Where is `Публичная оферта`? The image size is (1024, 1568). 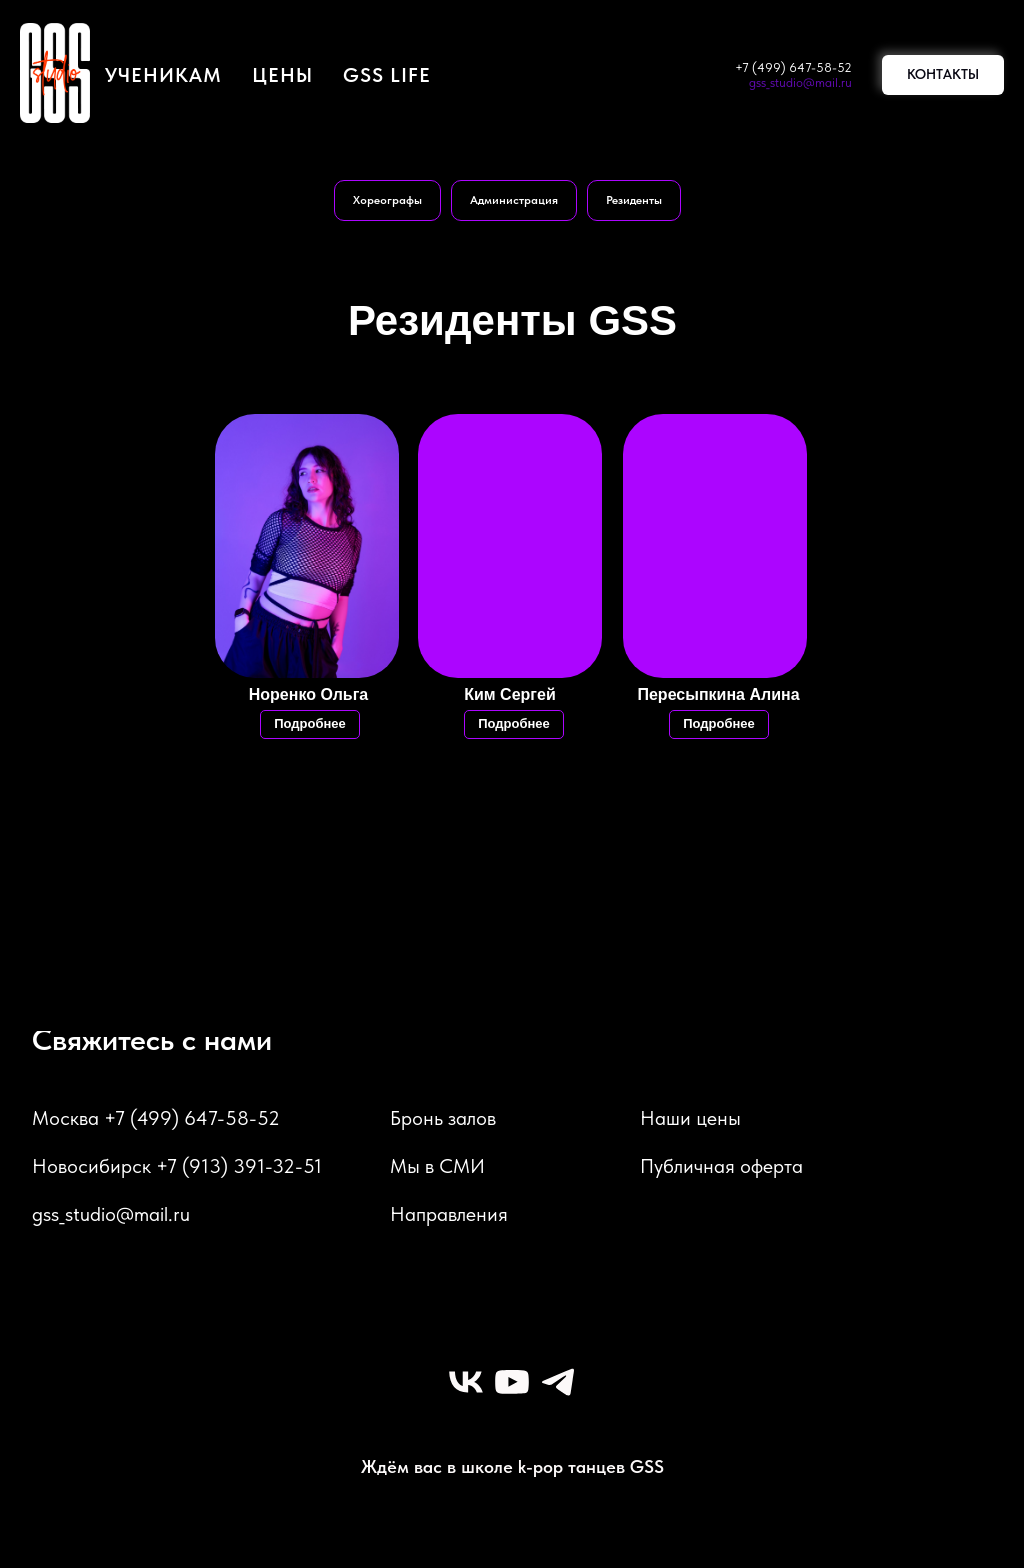 Публичная оферта is located at coordinates (721, 1166).